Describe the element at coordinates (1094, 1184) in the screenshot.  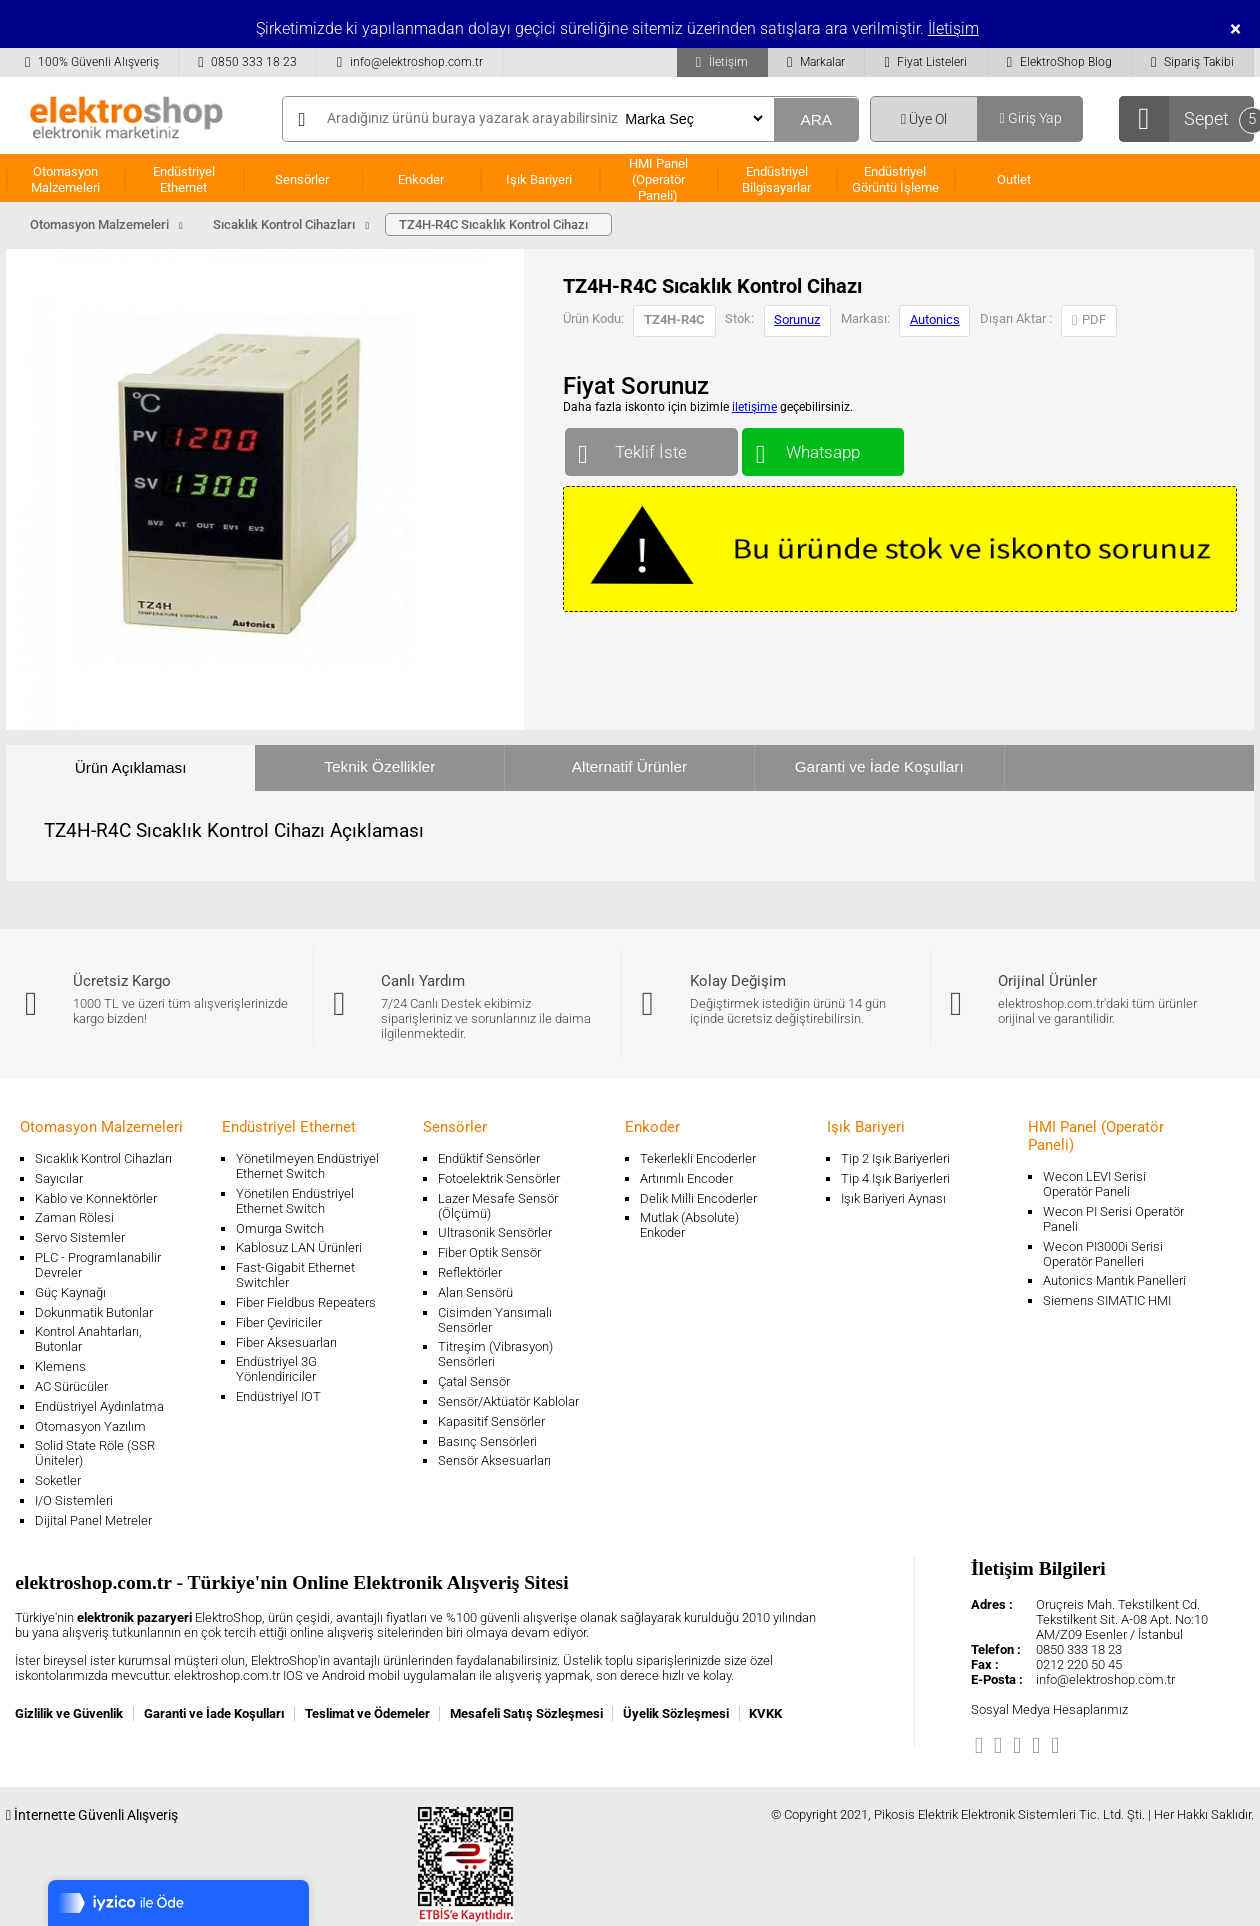
I see `Wecon LEVI Serisi Operatör Paneli` at that location.